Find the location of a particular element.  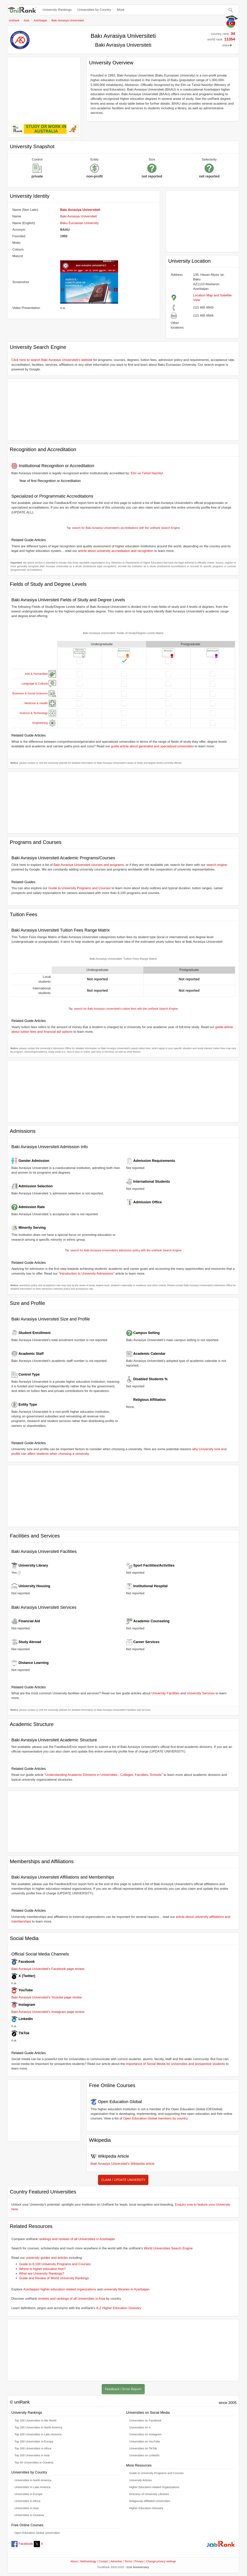

Universities on LinkedIn is located at coordinates (144, 2455).